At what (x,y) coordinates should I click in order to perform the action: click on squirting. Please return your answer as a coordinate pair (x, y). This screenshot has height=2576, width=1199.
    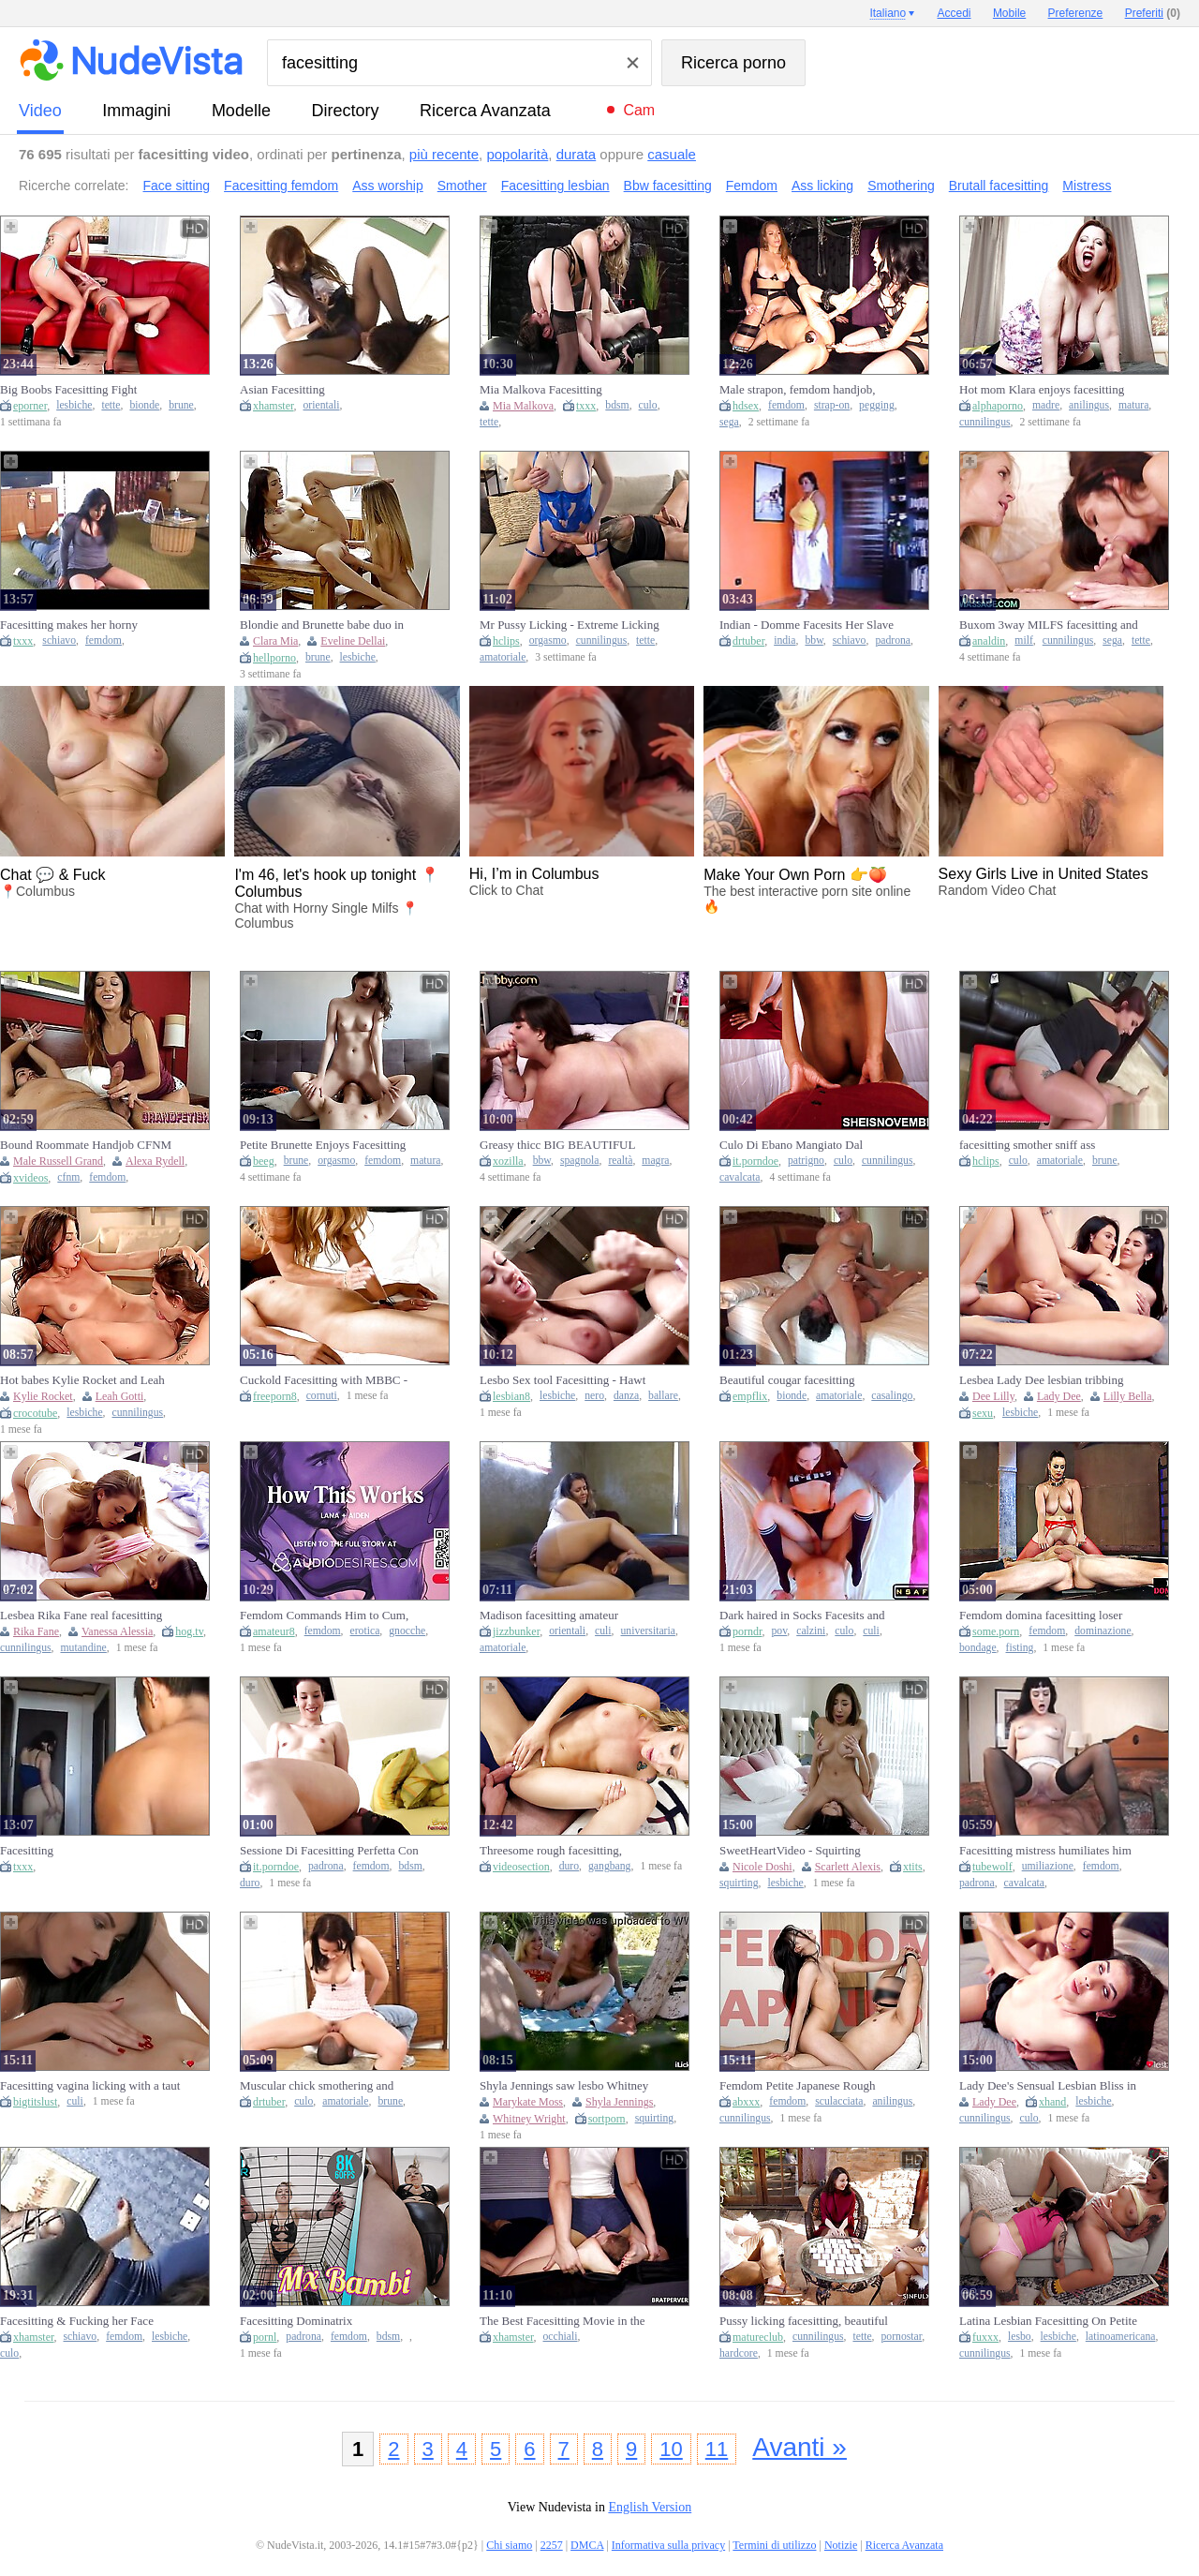
    Looking at the image, I should click on (739, 1883).